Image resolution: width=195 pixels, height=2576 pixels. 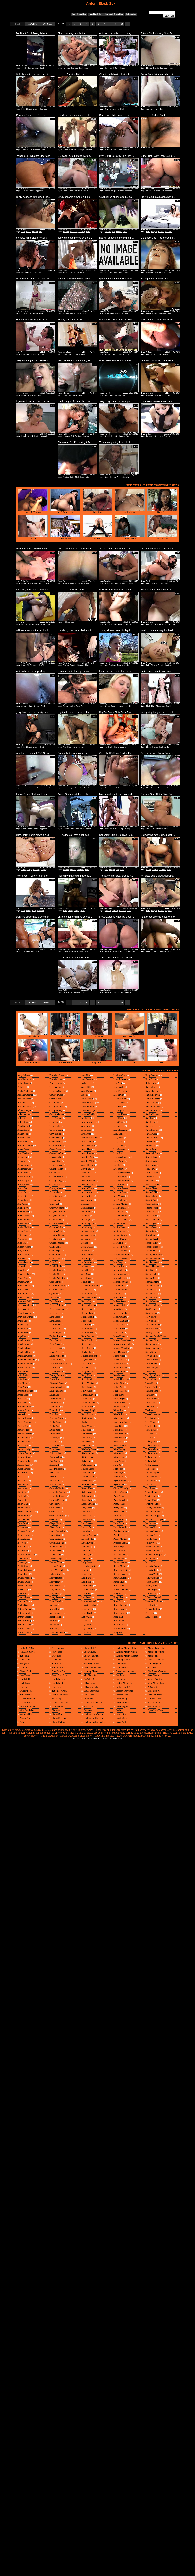 I want to click on Kelly Wells, so click(x=86, y=1391).